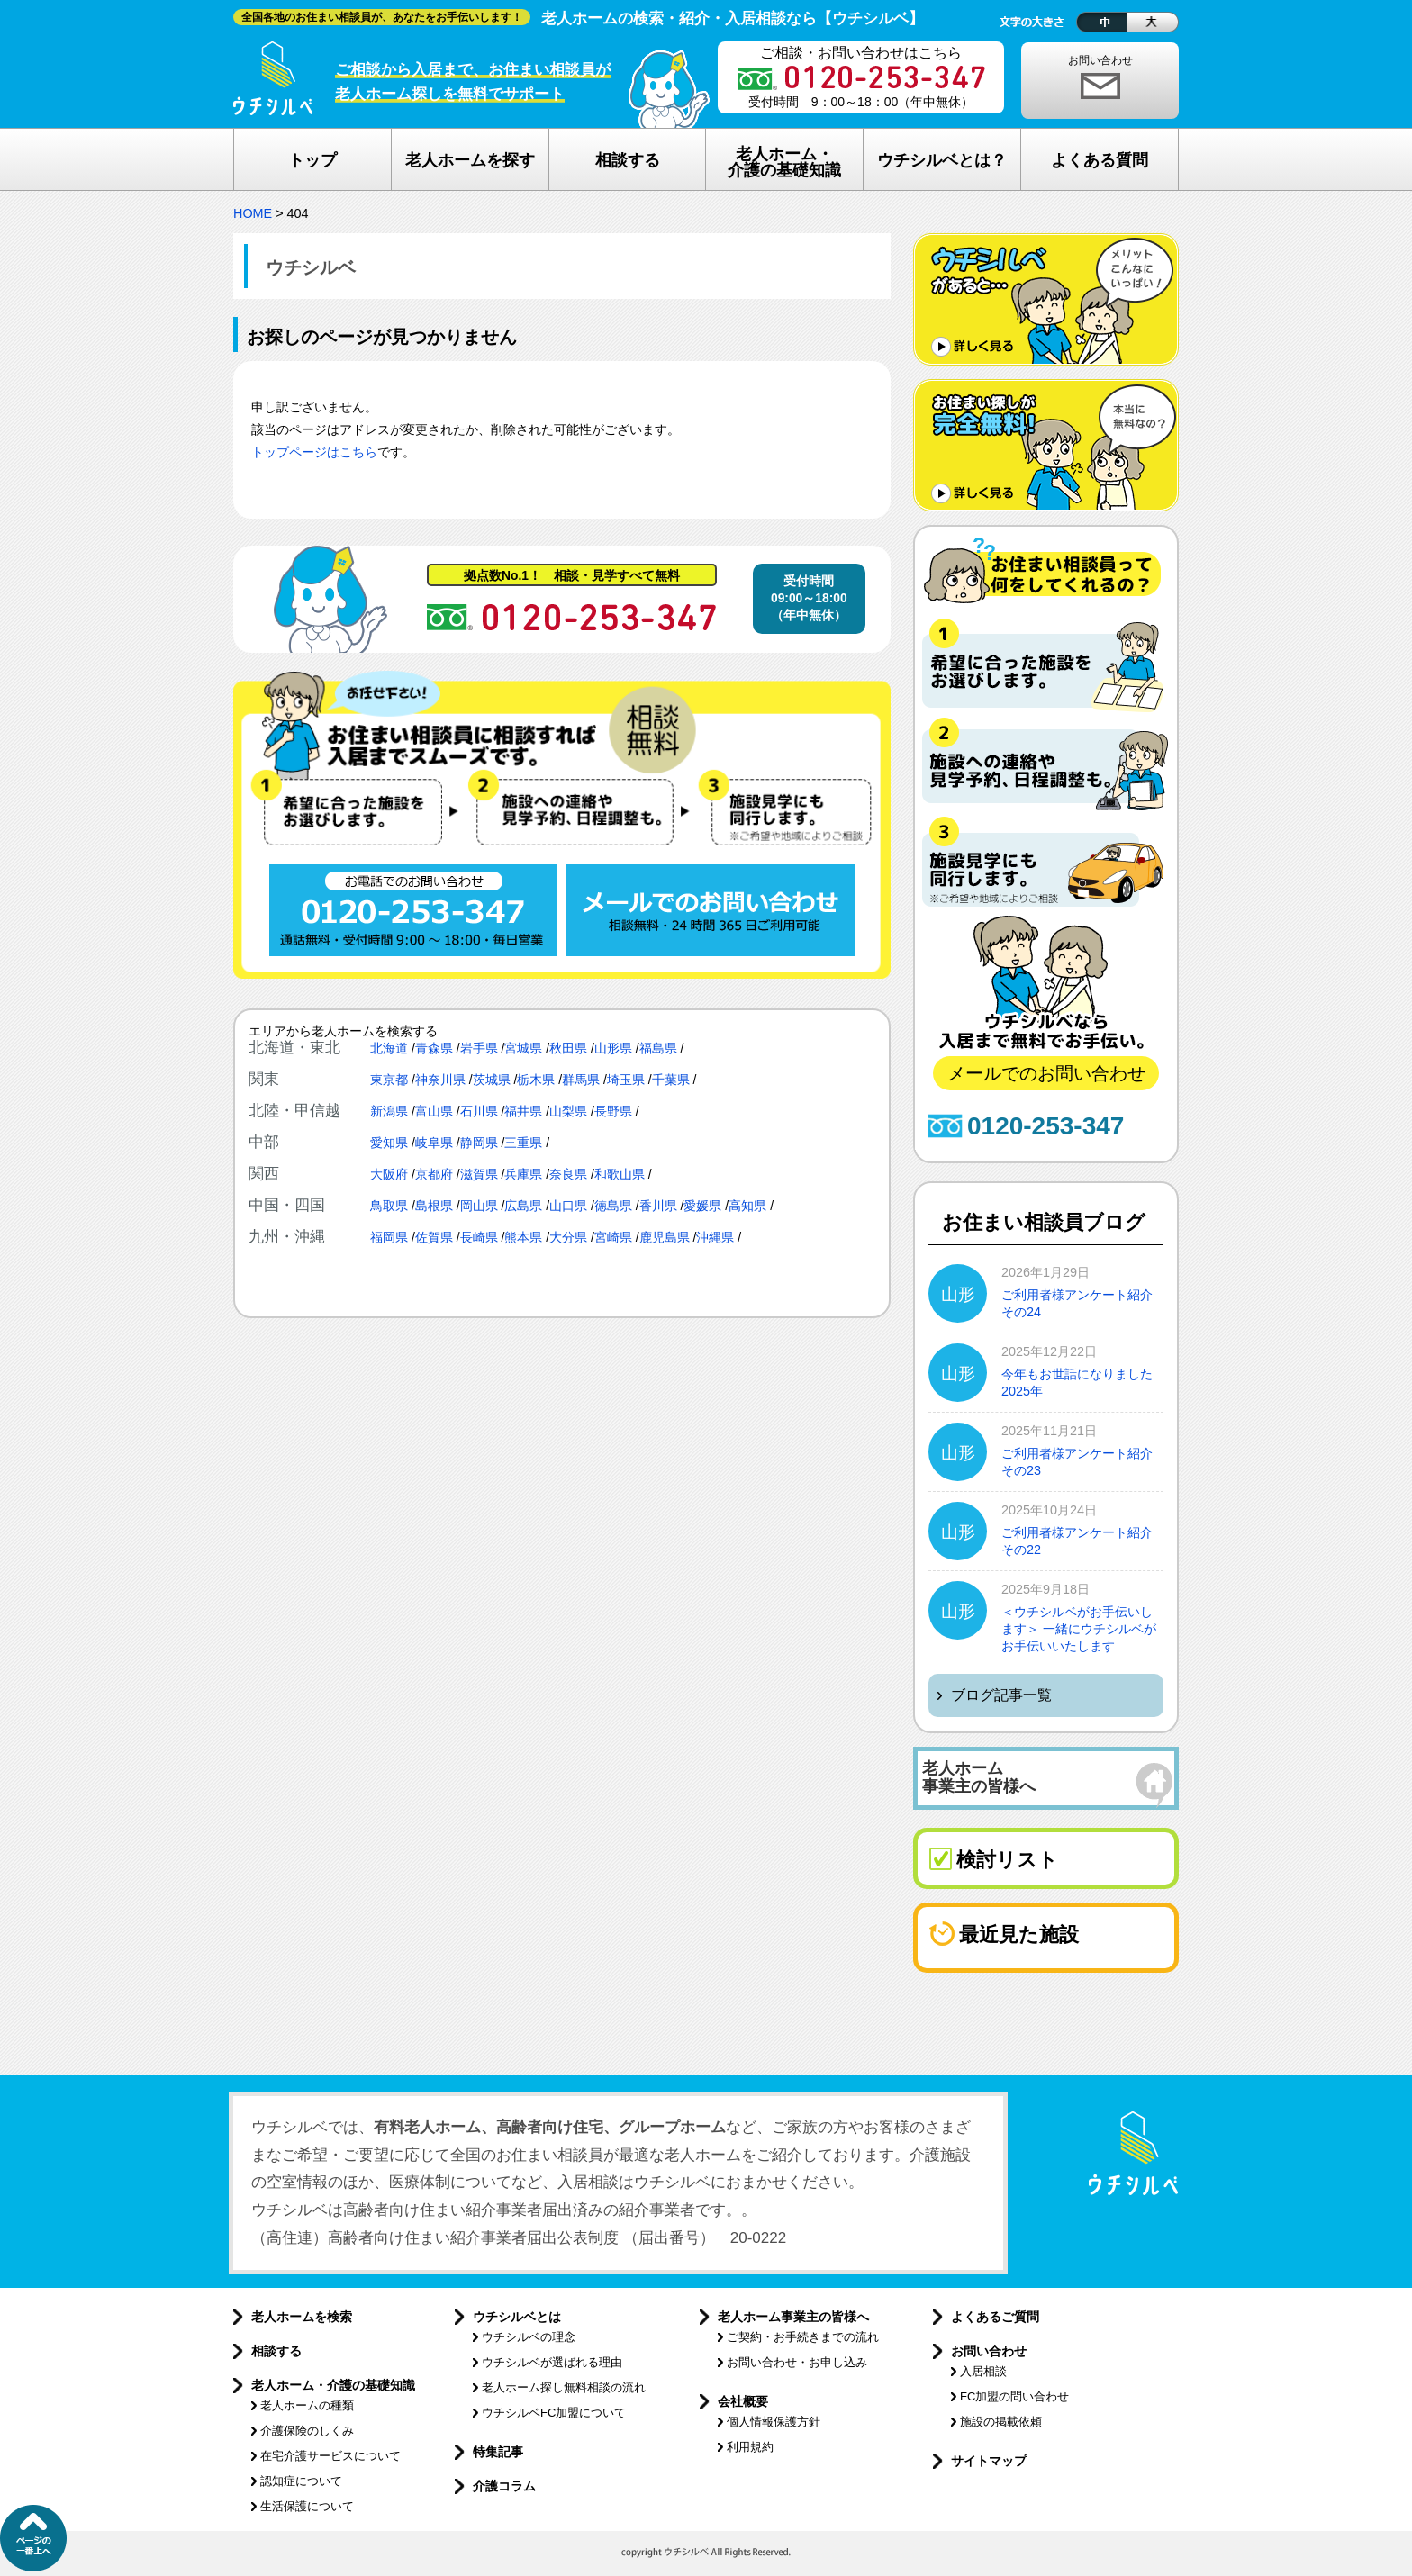  Describe the element at coordinates (307, 2405) in the screenshot. I see `老人ホームの種類` at that location.